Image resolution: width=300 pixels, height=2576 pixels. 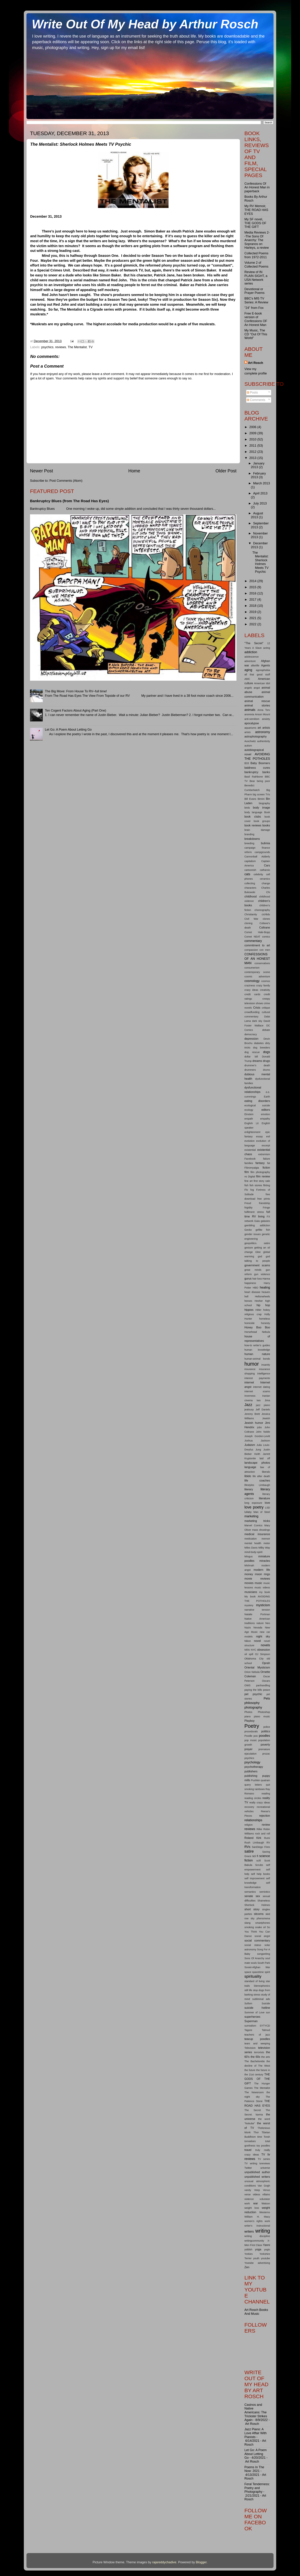 I want to click on superheroes, so click(x=252, y=2016).